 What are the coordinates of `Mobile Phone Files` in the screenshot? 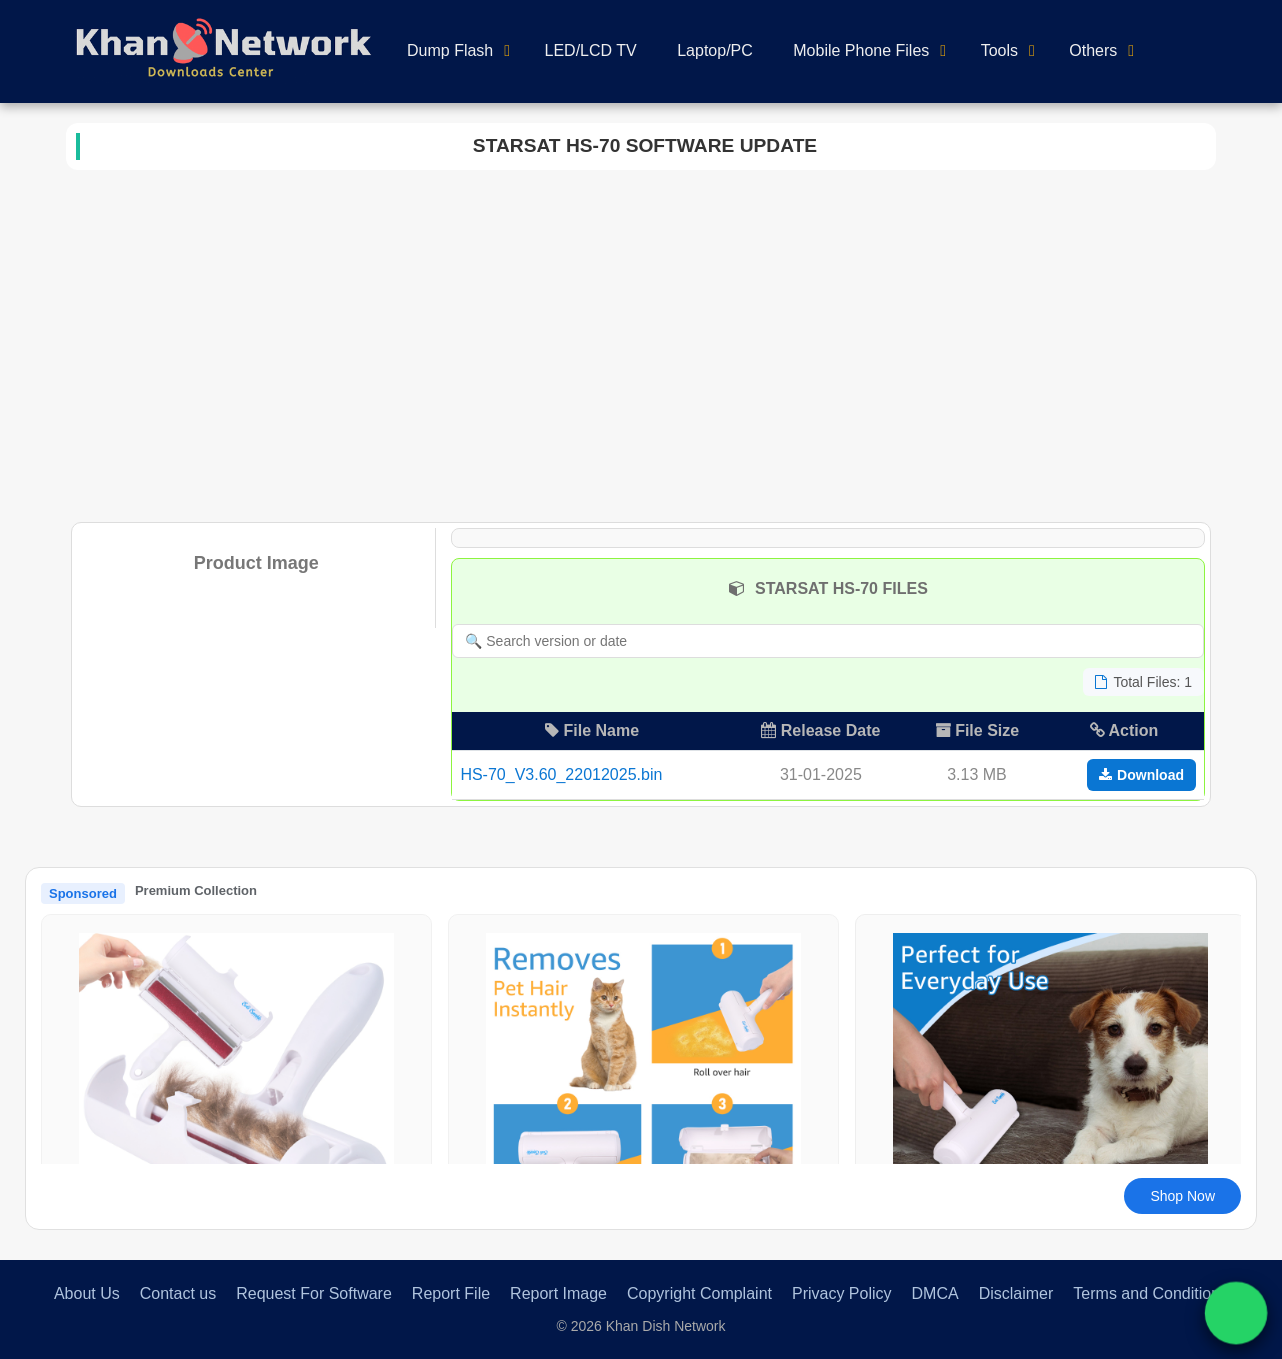 It's located at (861, 50).